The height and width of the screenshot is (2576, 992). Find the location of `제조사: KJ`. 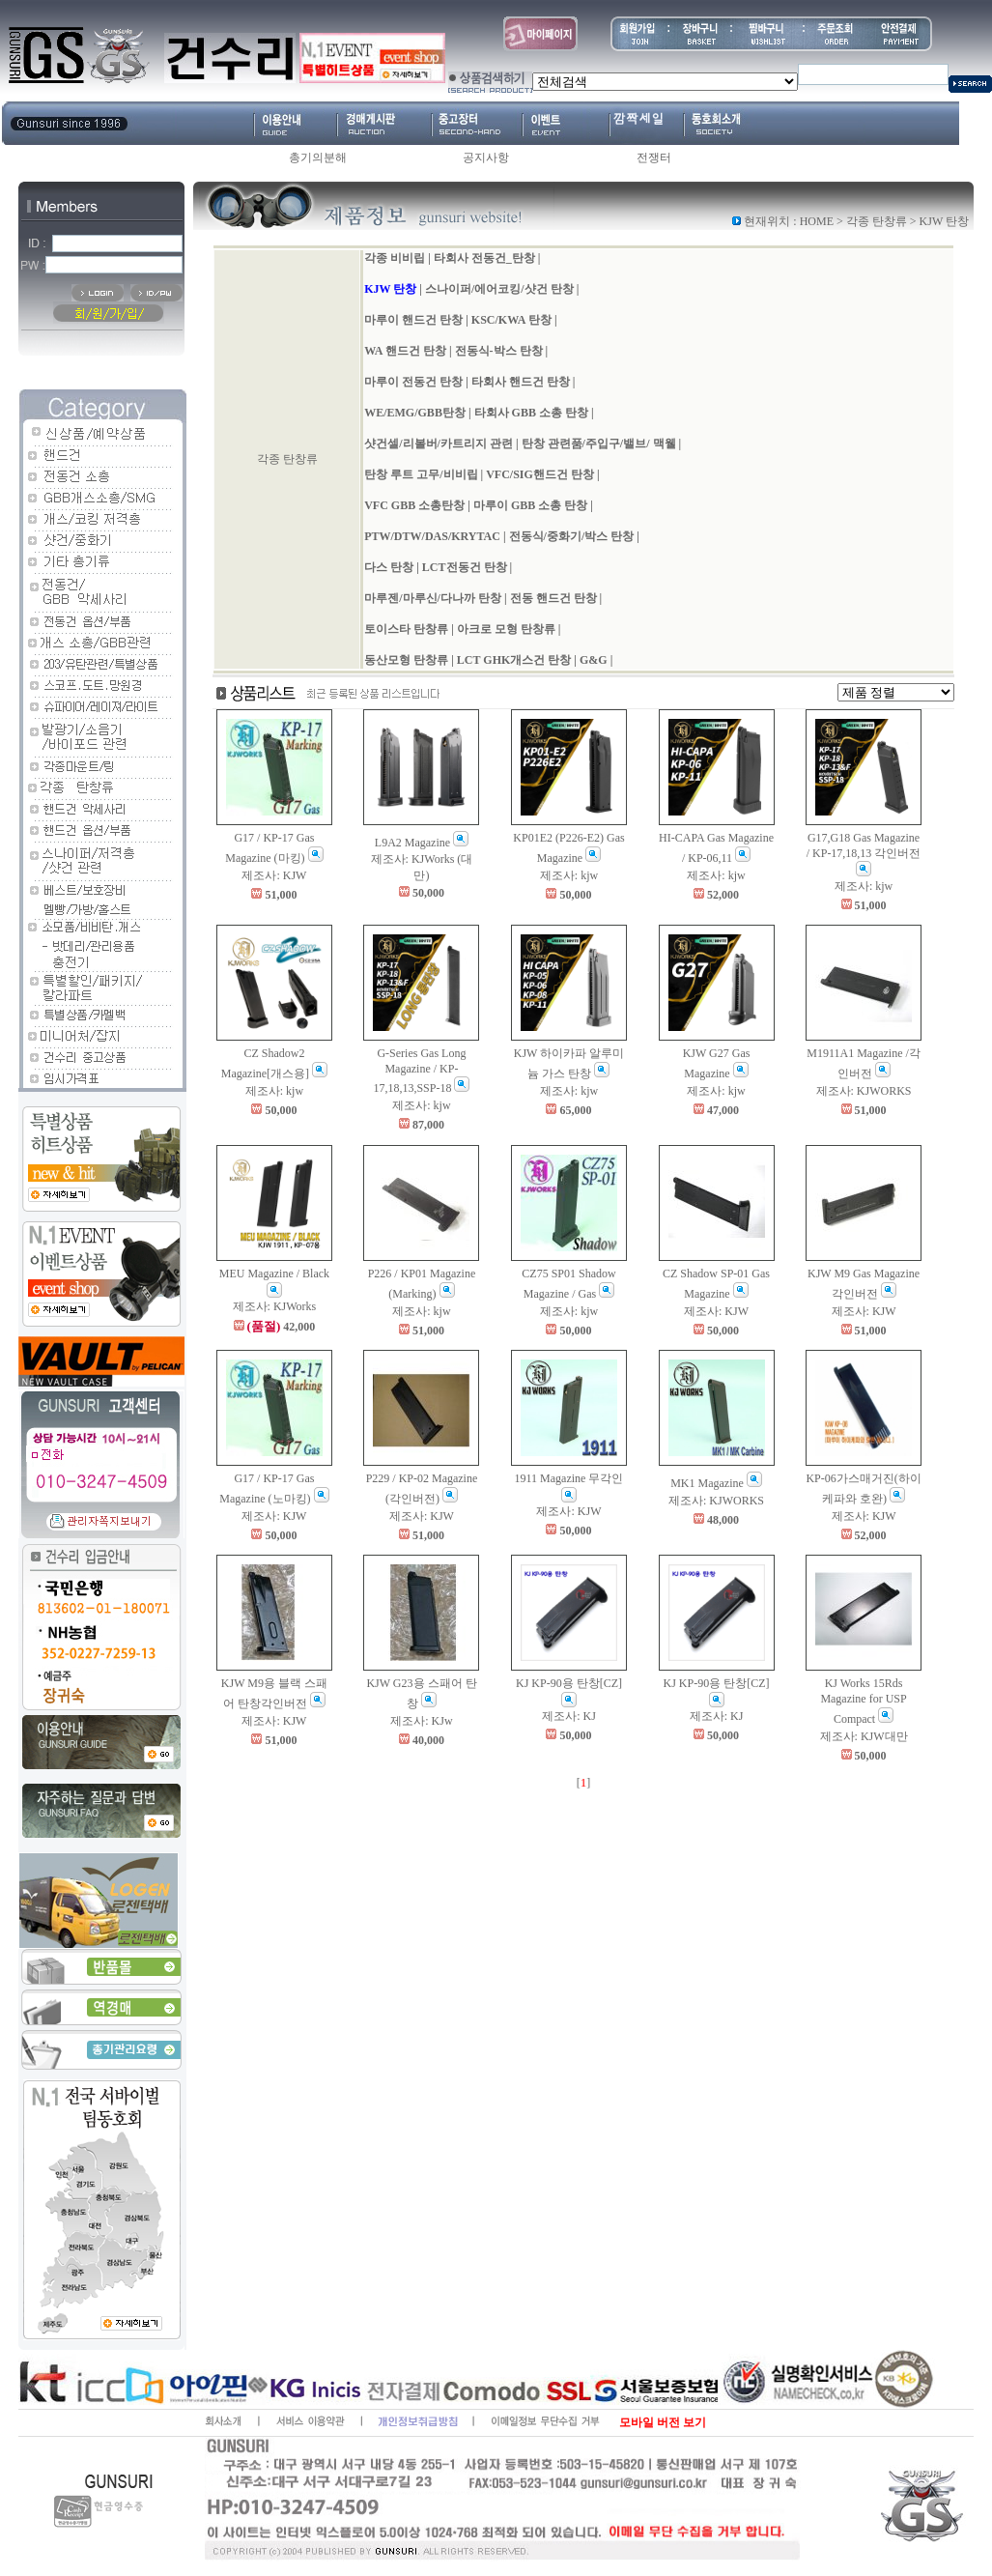

제조사: KJ is located at coordinates (569, 1716).